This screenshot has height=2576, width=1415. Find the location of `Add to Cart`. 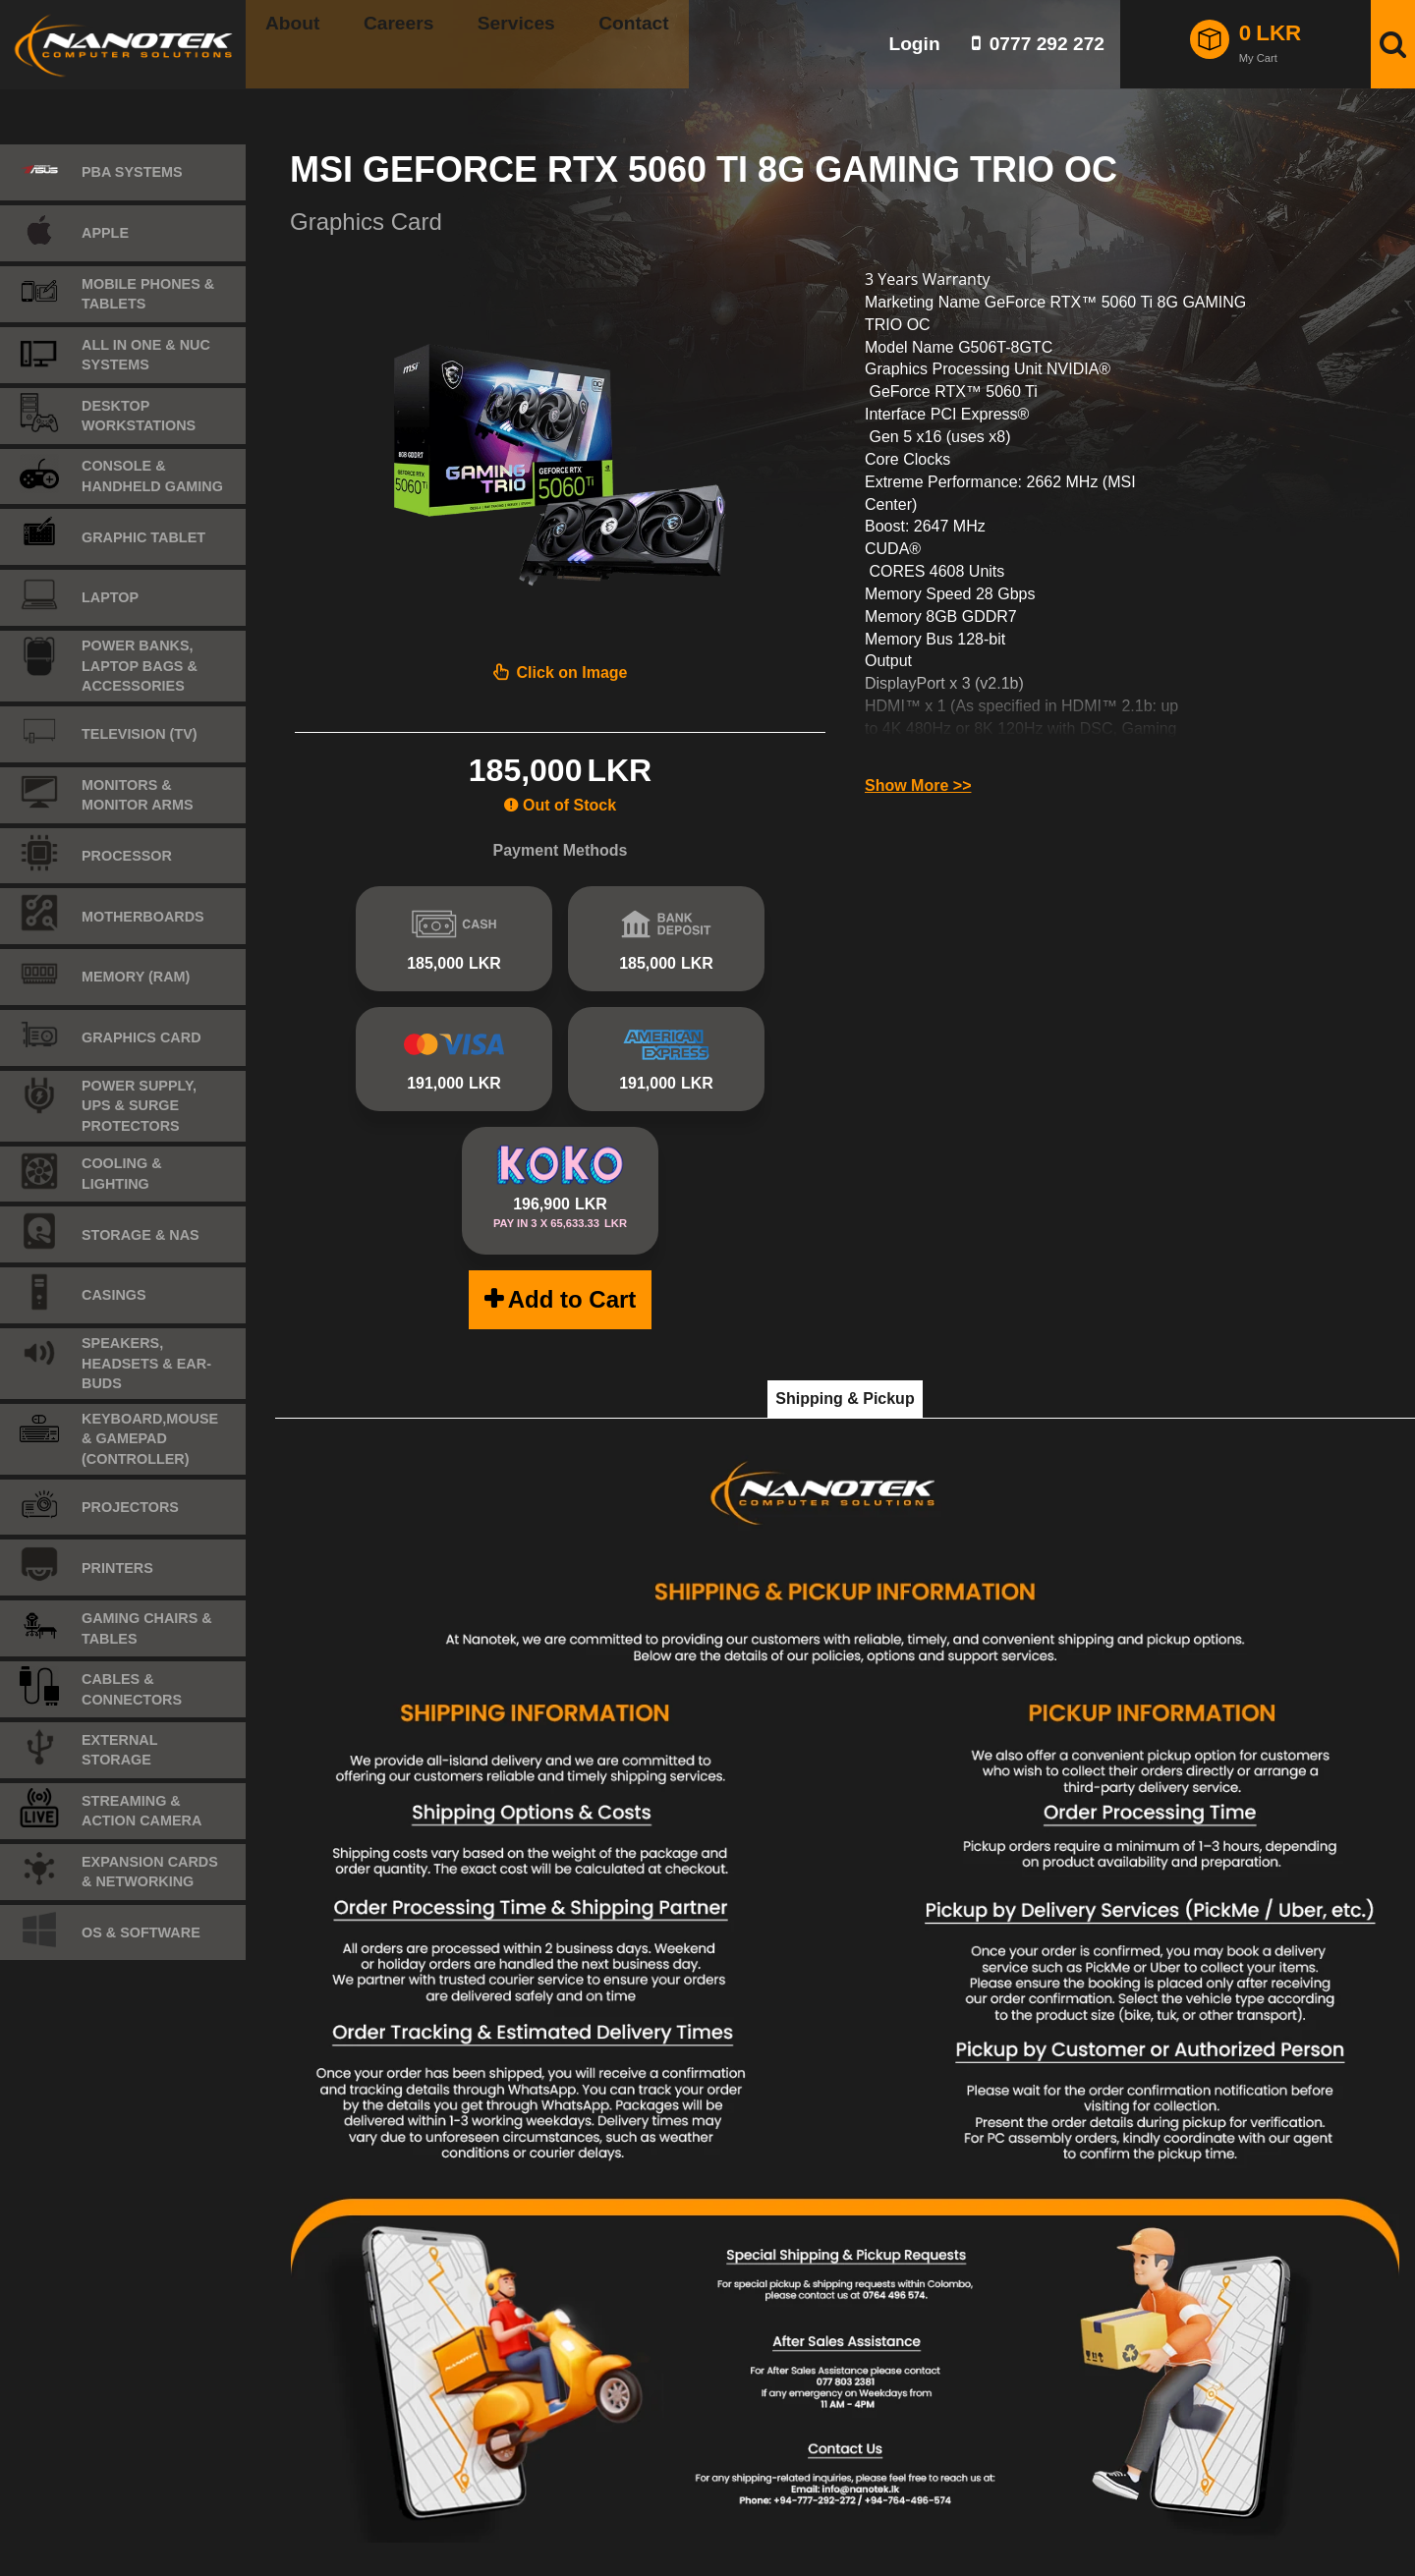

Add to Cart is located at coordinates (572, 1242).